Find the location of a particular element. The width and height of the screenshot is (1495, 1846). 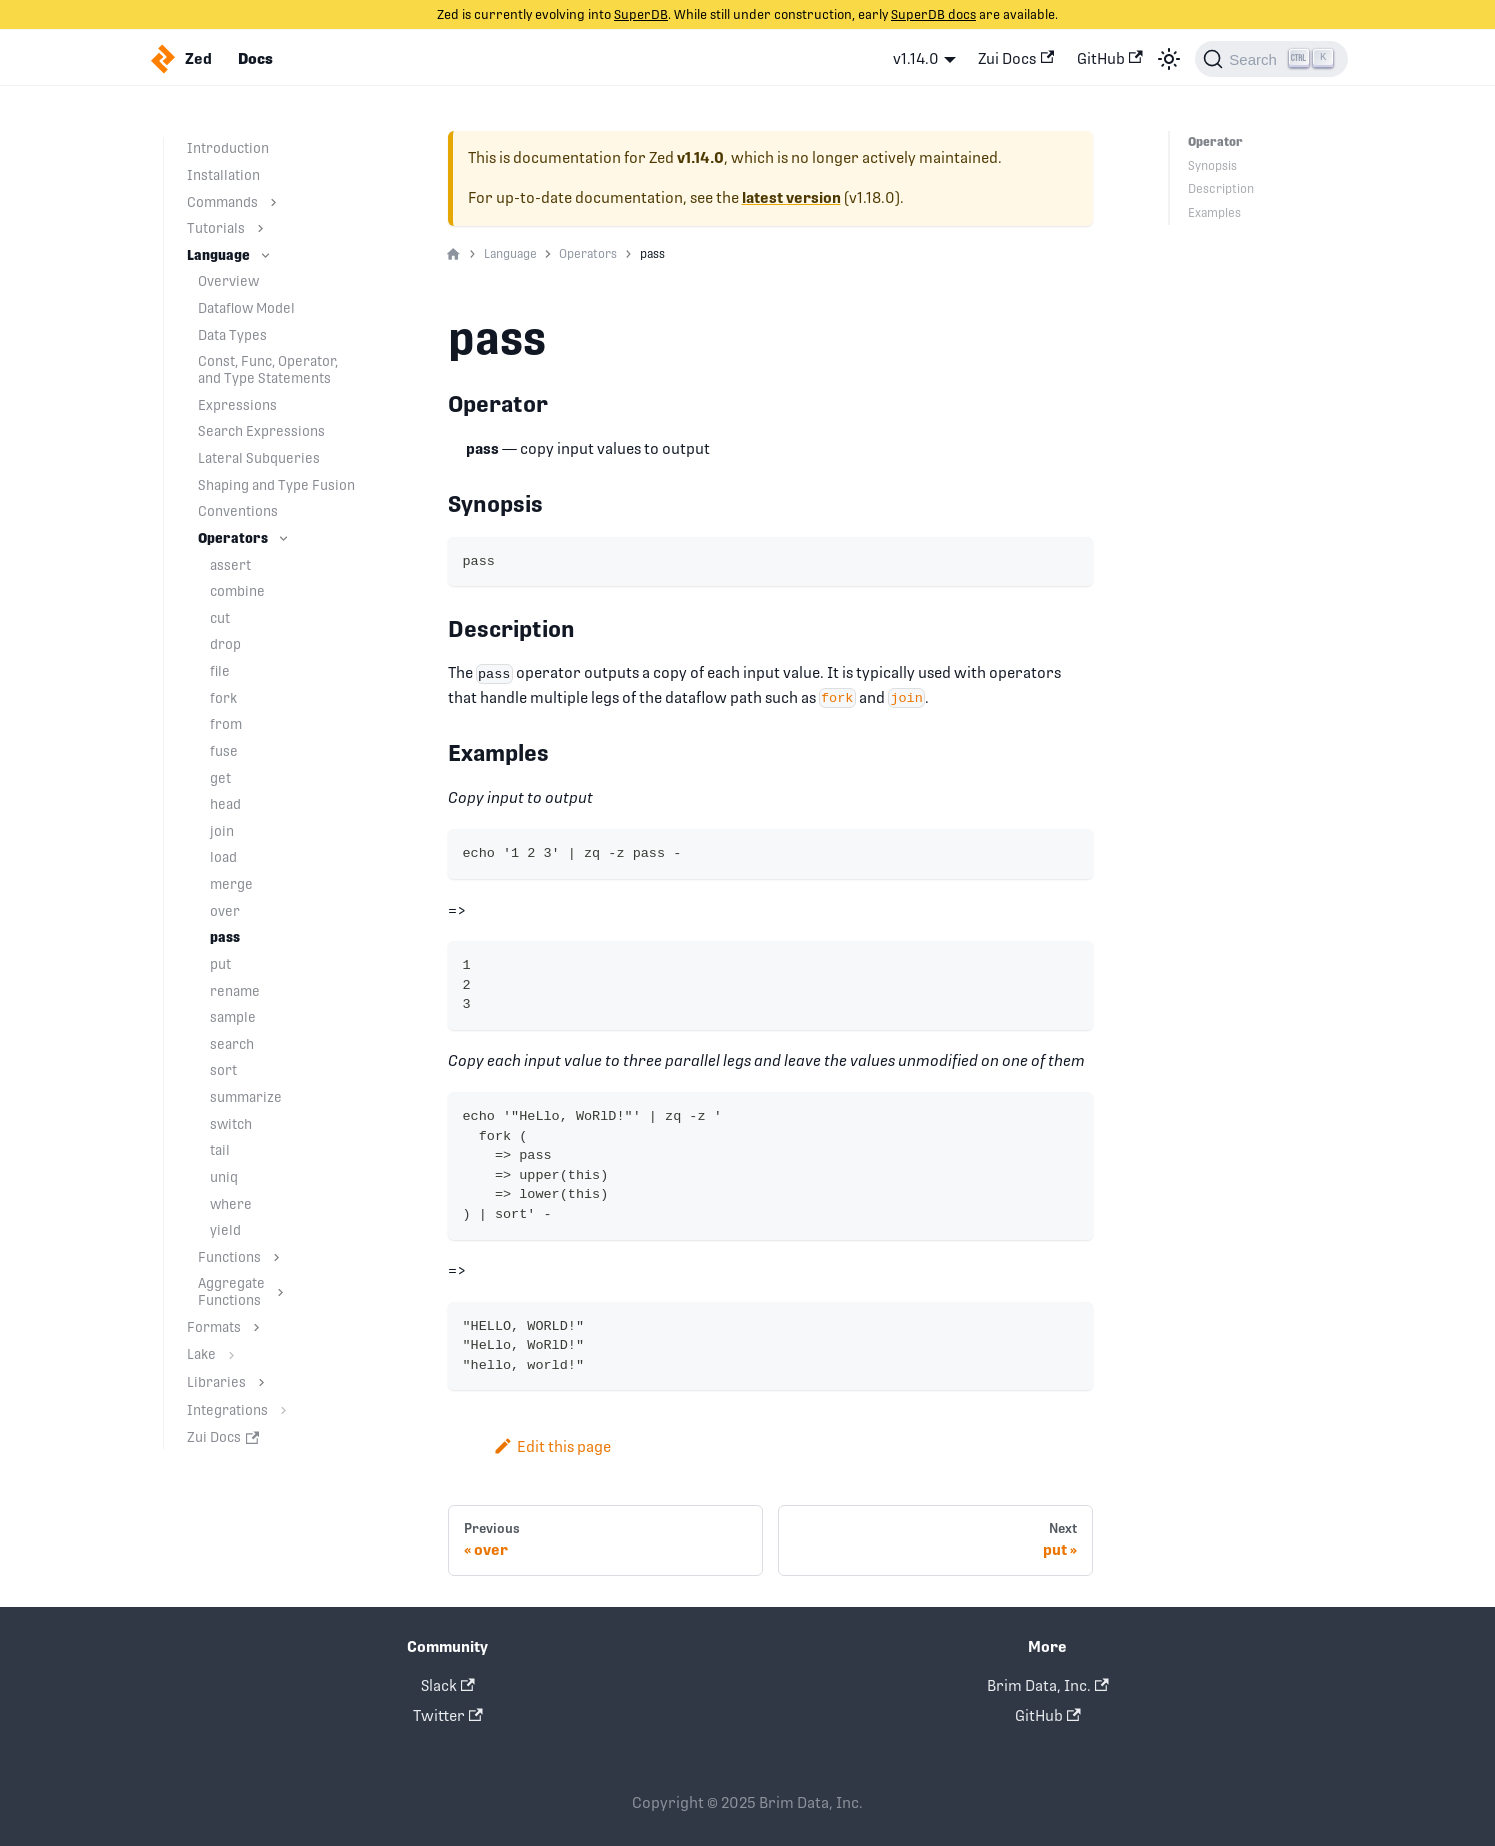

rename is located at coordinates (235, 991).